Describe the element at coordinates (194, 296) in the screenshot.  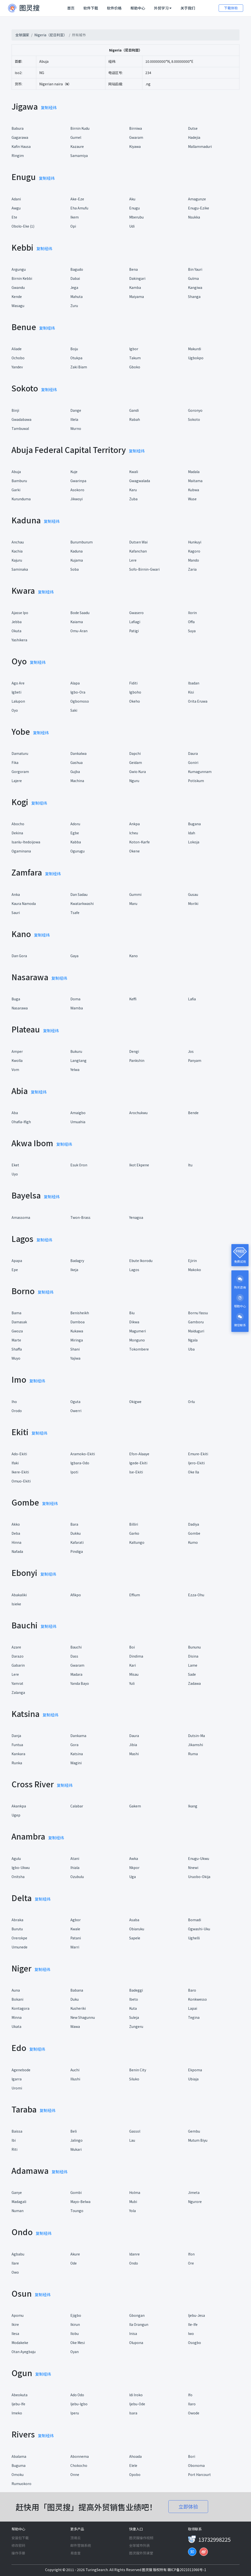
I see `Shanga` at that location.